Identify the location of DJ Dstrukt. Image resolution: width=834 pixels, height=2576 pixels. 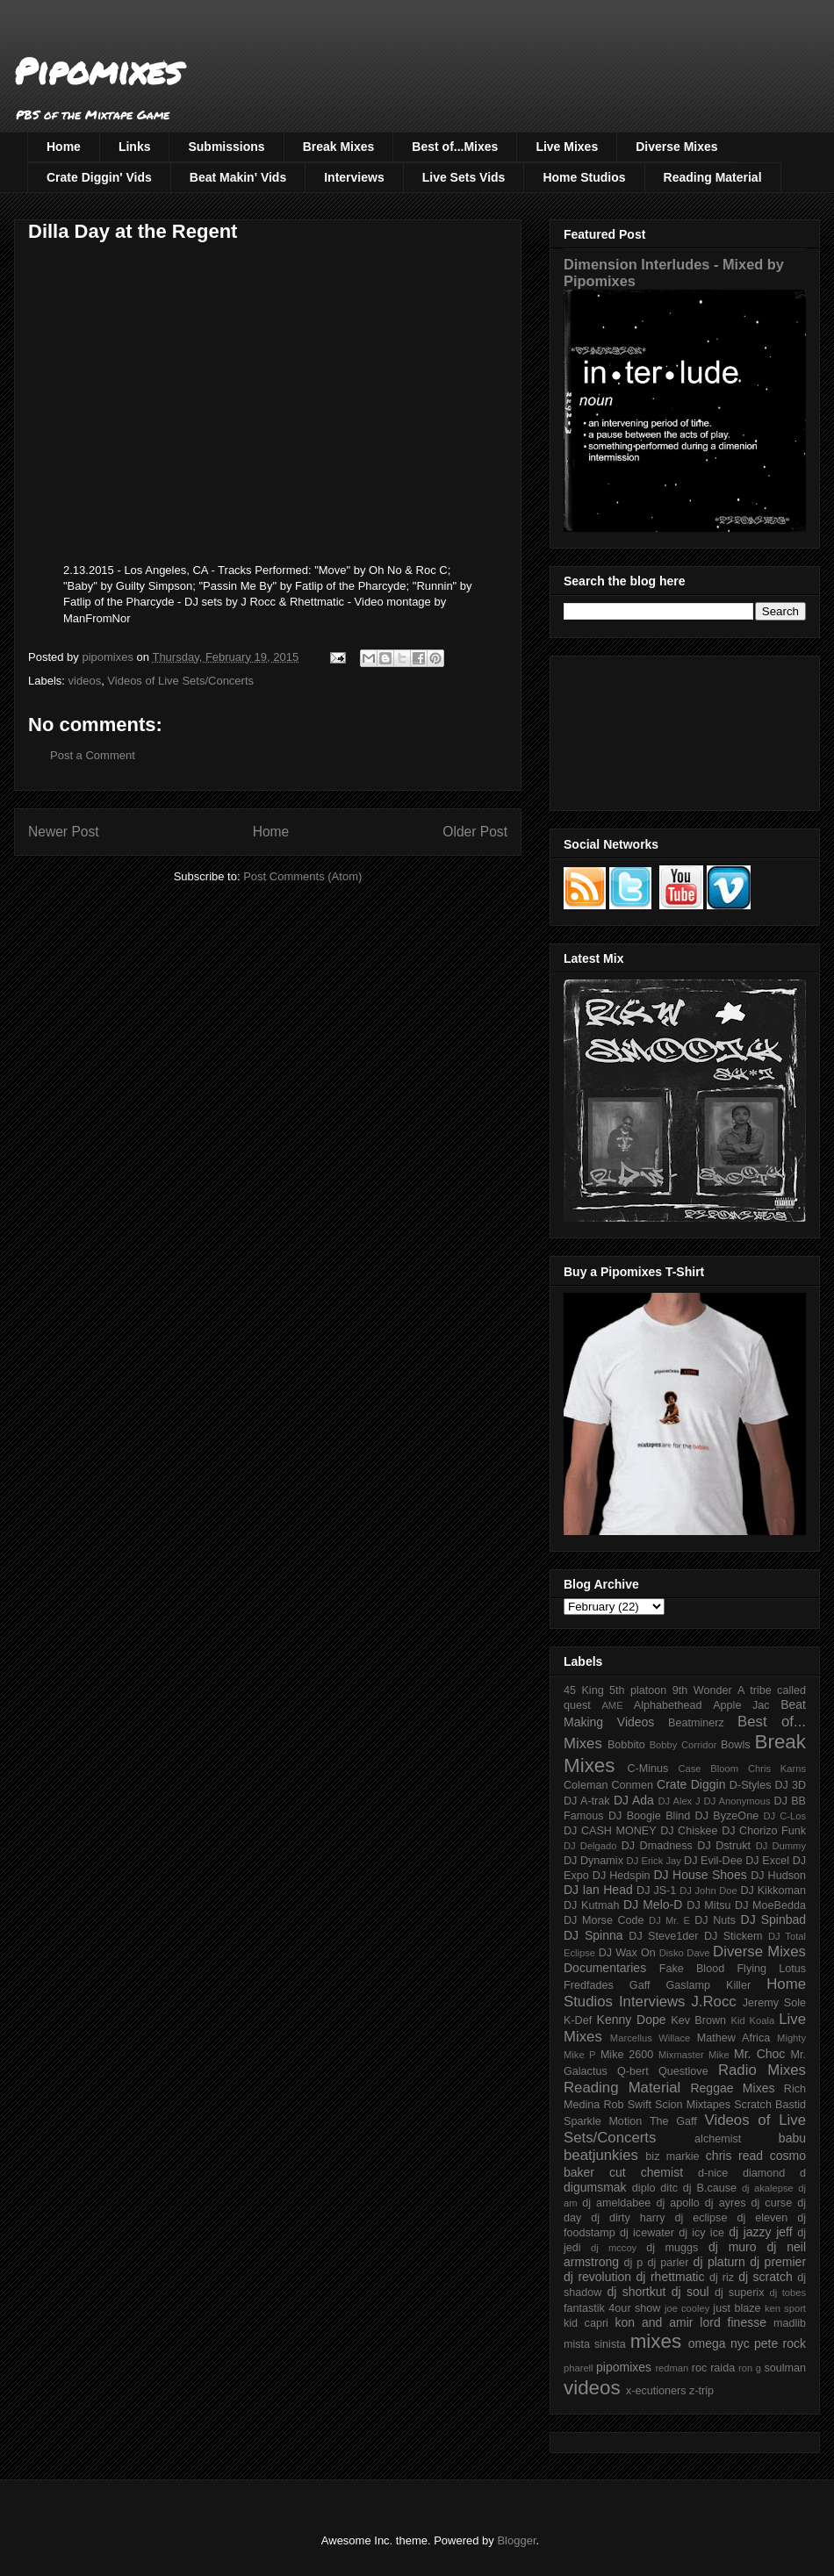
(724, 1846).